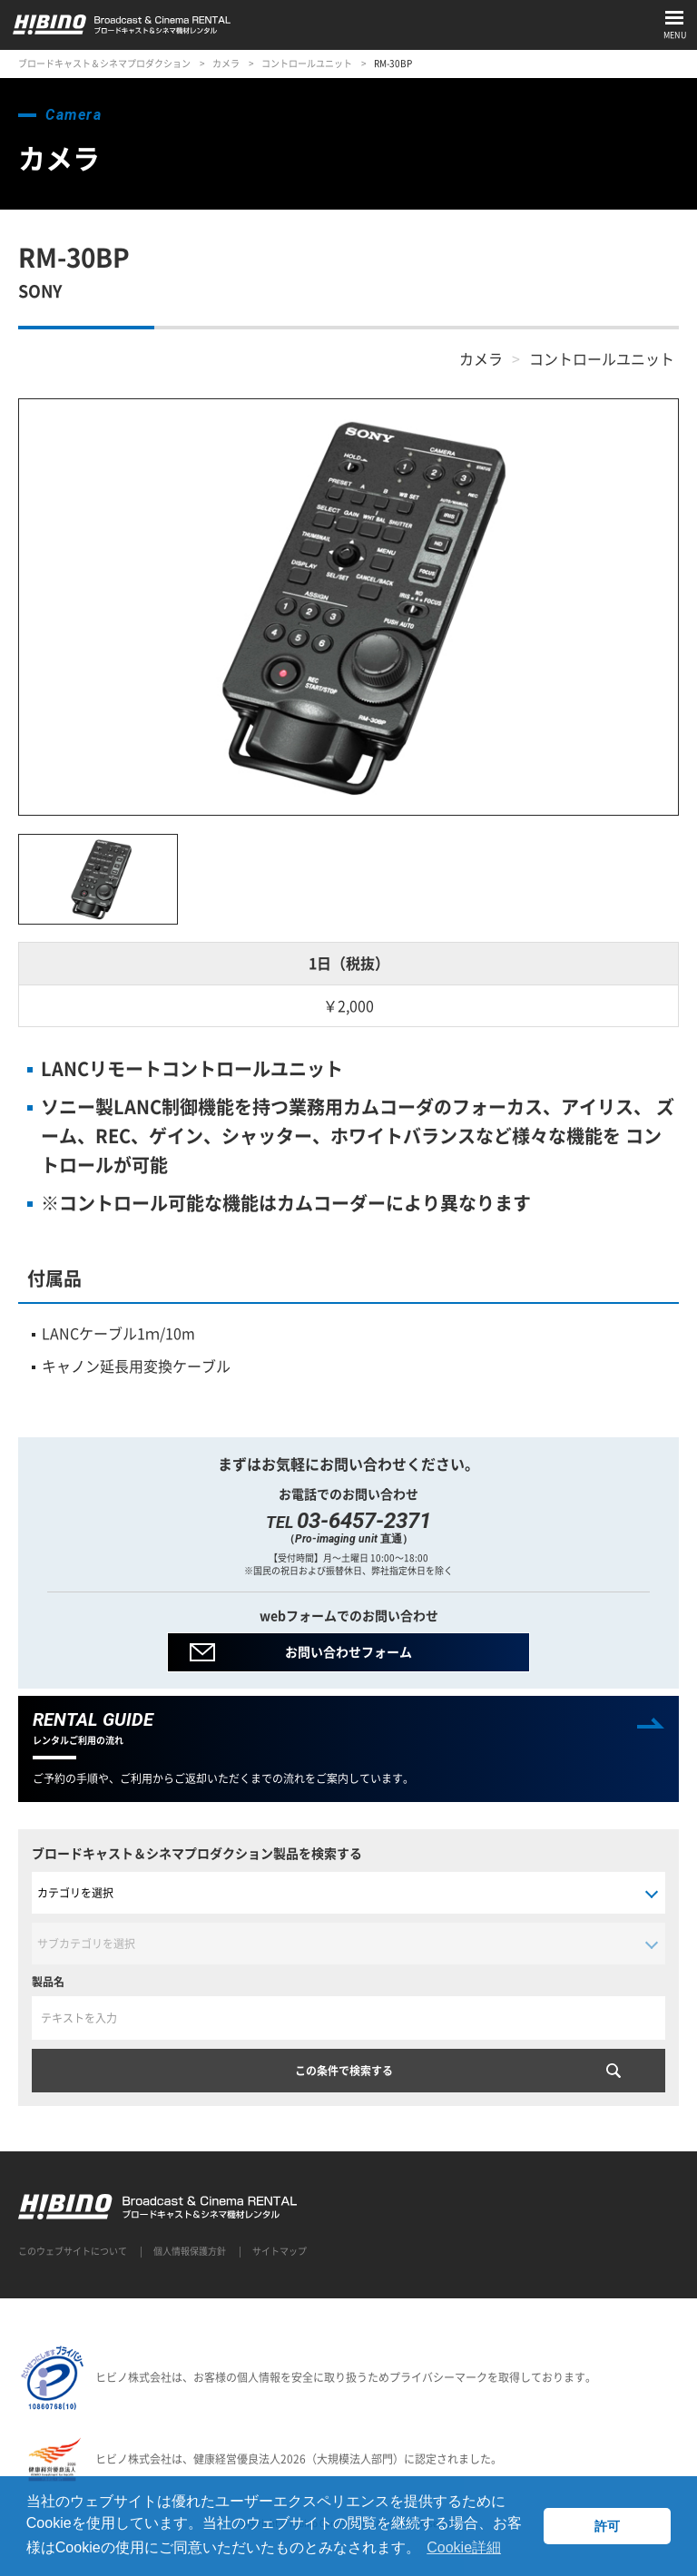 The height and width of the screenshot is (2576, 697). Describe the element at coordinates (464, 2547) in the screenshot. I see `Cookie詳細 [button]` at that location.